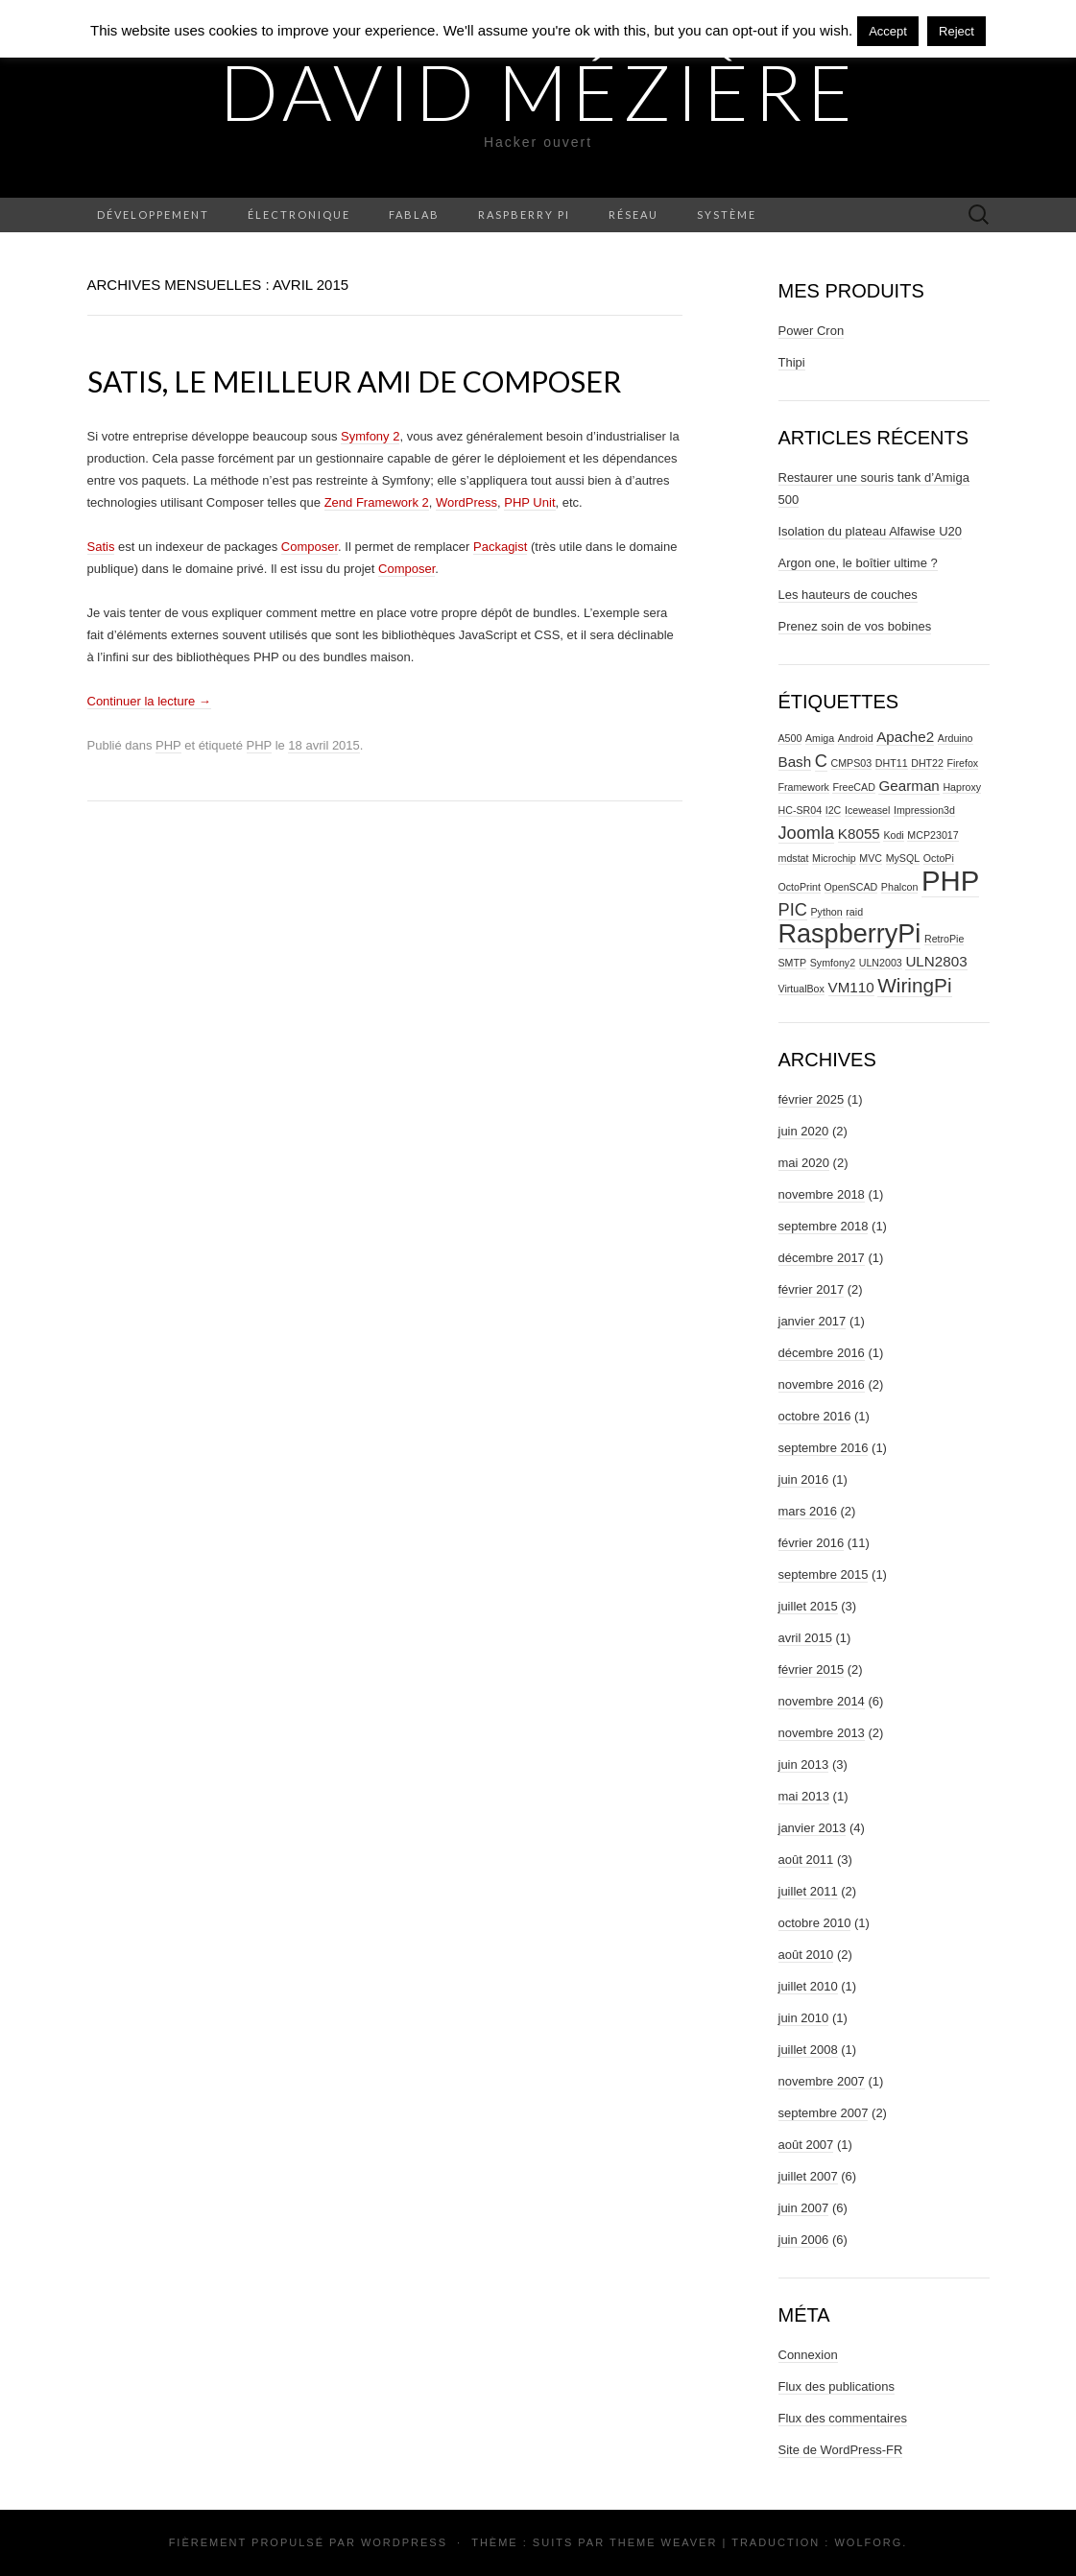 Image resolution: width=1076 pixels, height=2576 pixels. Describe the element at coordinates (149, 701) in the screenshot. I see `Continuer la lecture` at that location.